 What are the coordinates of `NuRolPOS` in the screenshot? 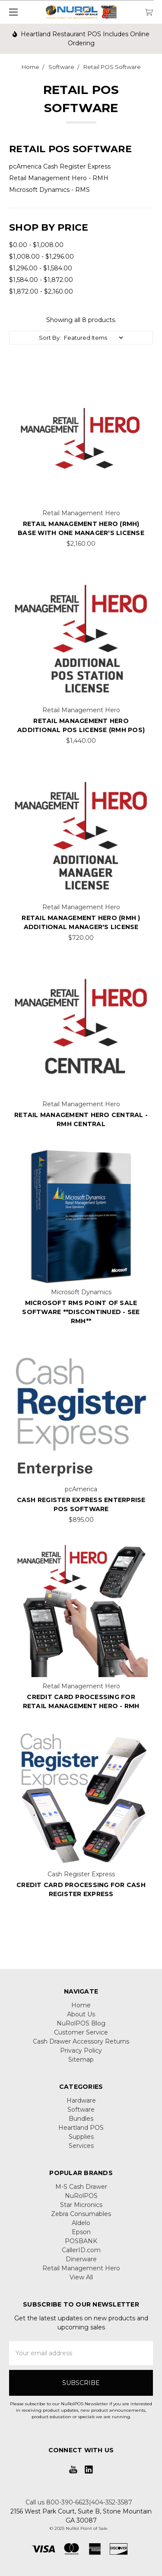 It's located at (81, 2196).